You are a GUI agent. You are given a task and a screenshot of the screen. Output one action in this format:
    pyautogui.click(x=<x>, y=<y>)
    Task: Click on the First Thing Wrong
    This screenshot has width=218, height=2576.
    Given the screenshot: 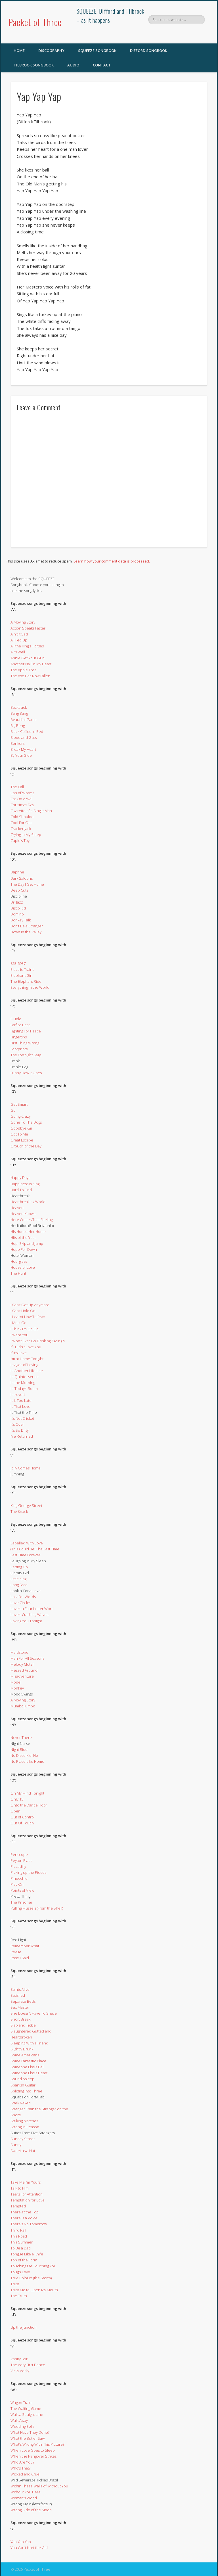 What is the action you would take?
    pyautogui.click(x=25, y=1043)
    